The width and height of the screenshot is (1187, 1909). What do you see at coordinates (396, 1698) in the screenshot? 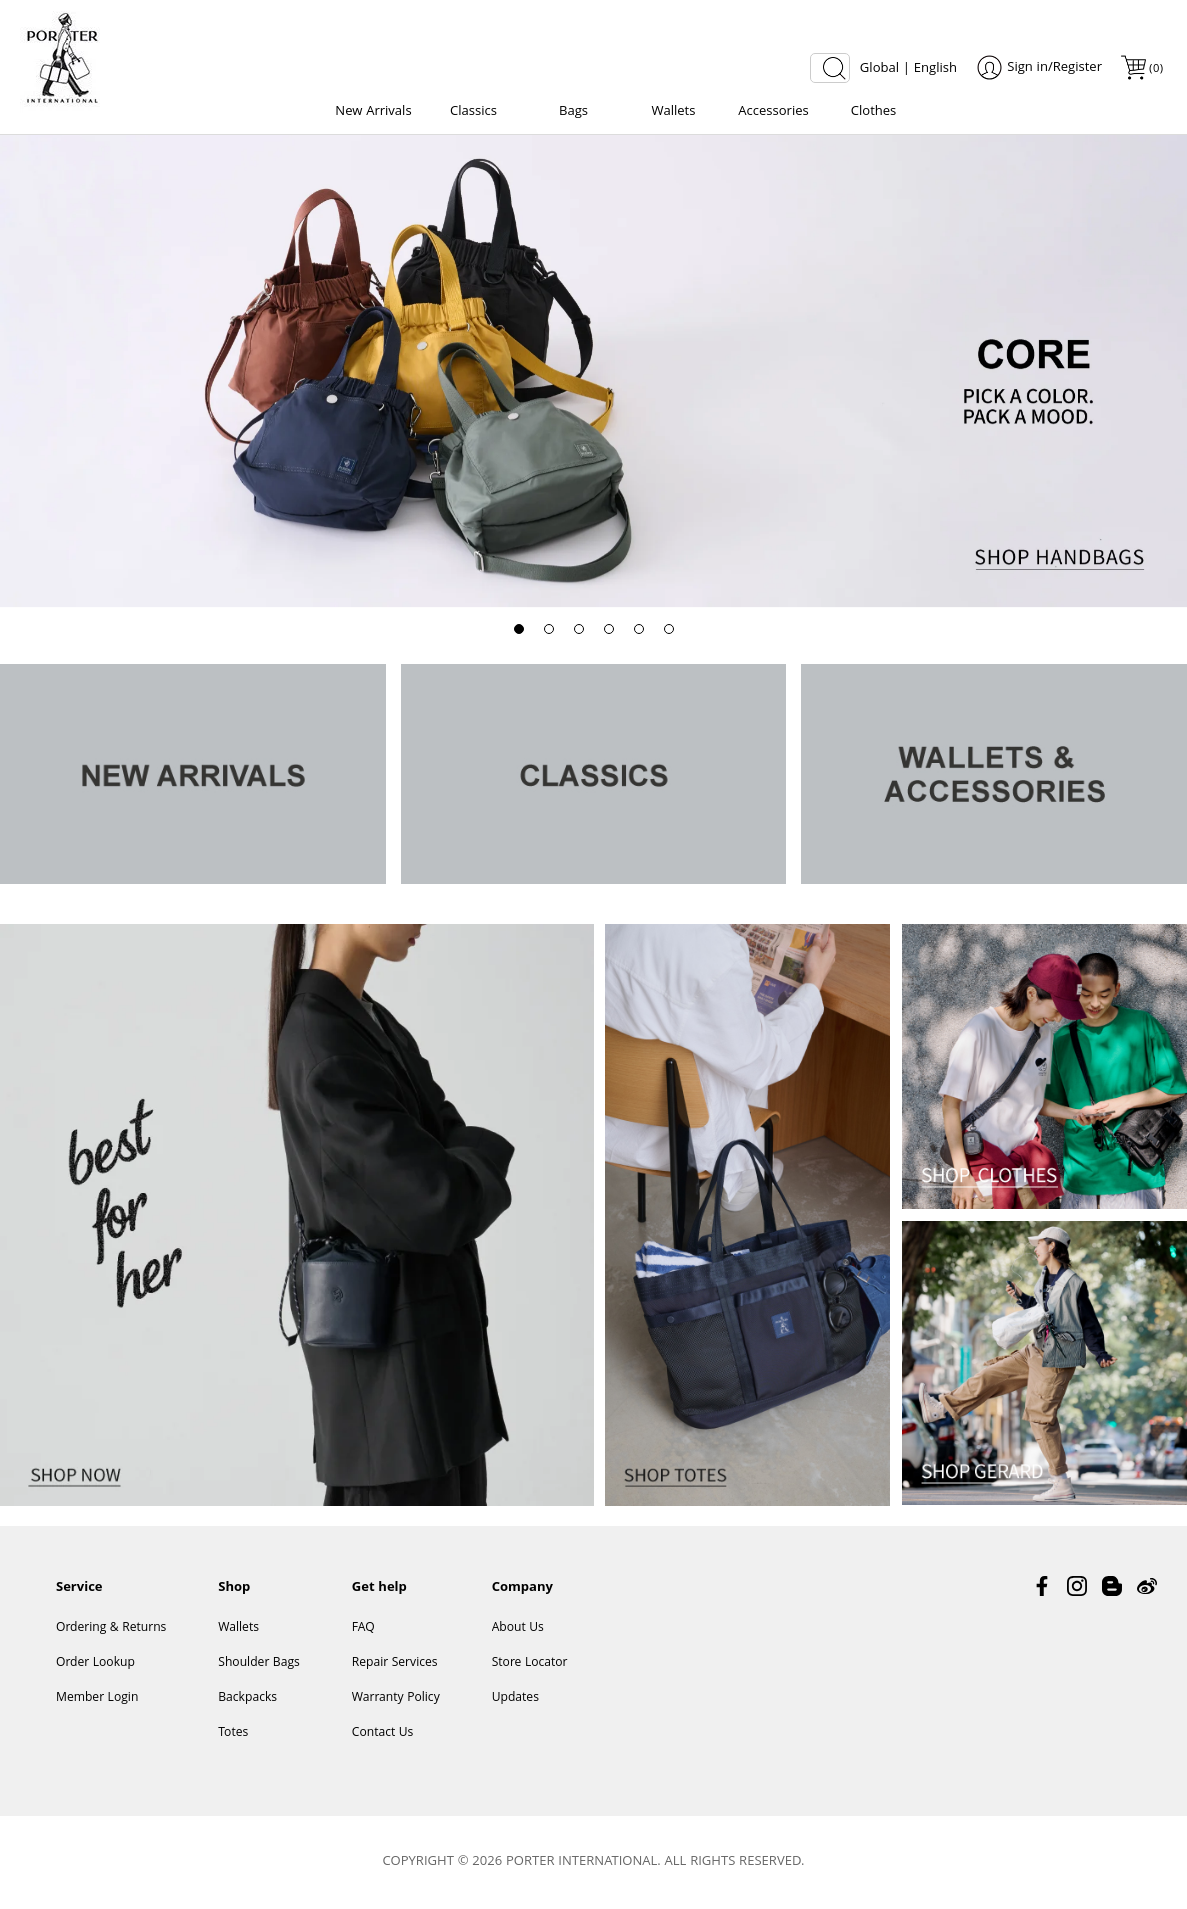
I see `Warranty Policy` at bounding box center [396, 1698].